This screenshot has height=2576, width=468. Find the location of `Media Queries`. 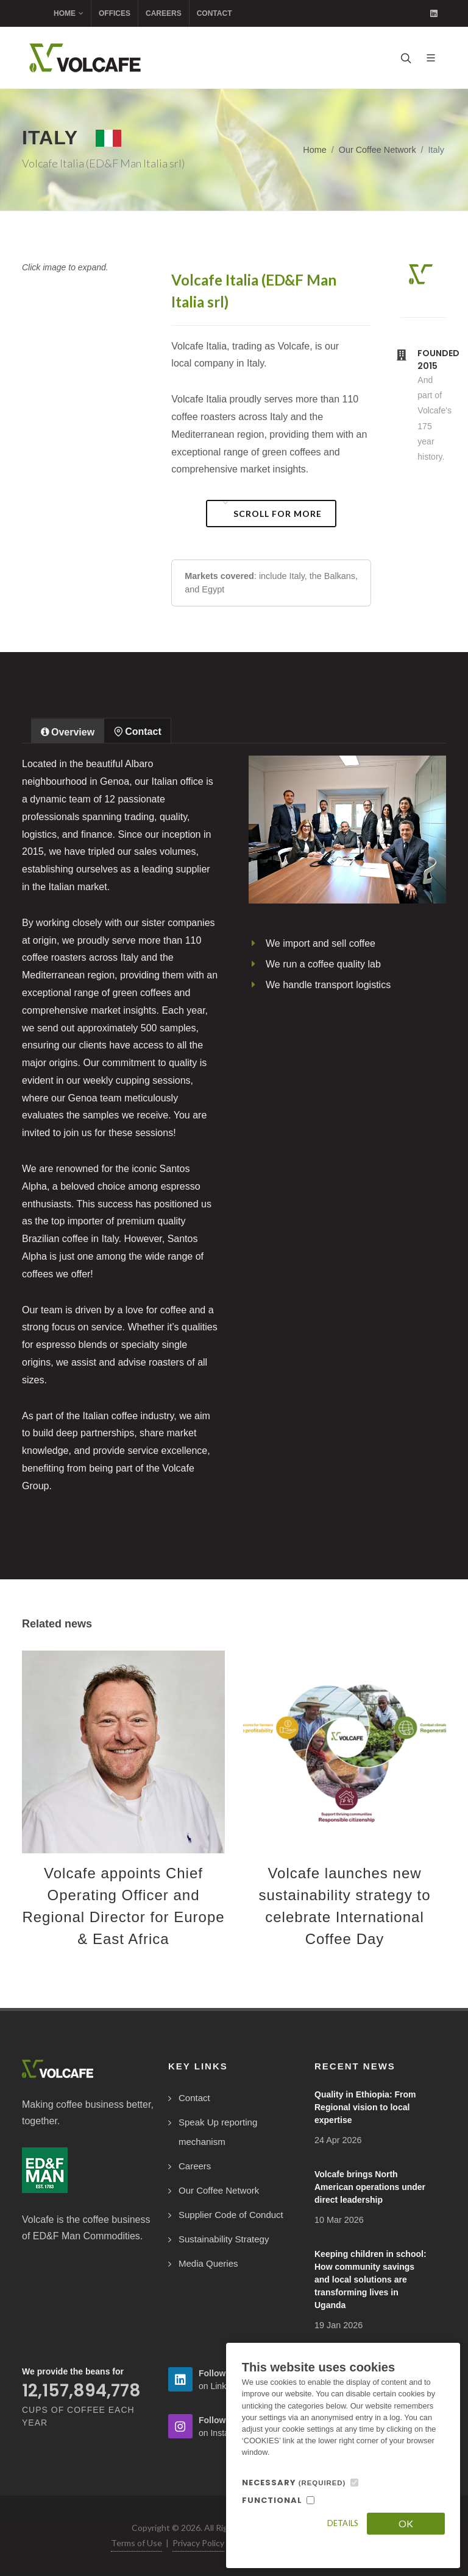

Media Queries is located at coordinates (208, 2263).